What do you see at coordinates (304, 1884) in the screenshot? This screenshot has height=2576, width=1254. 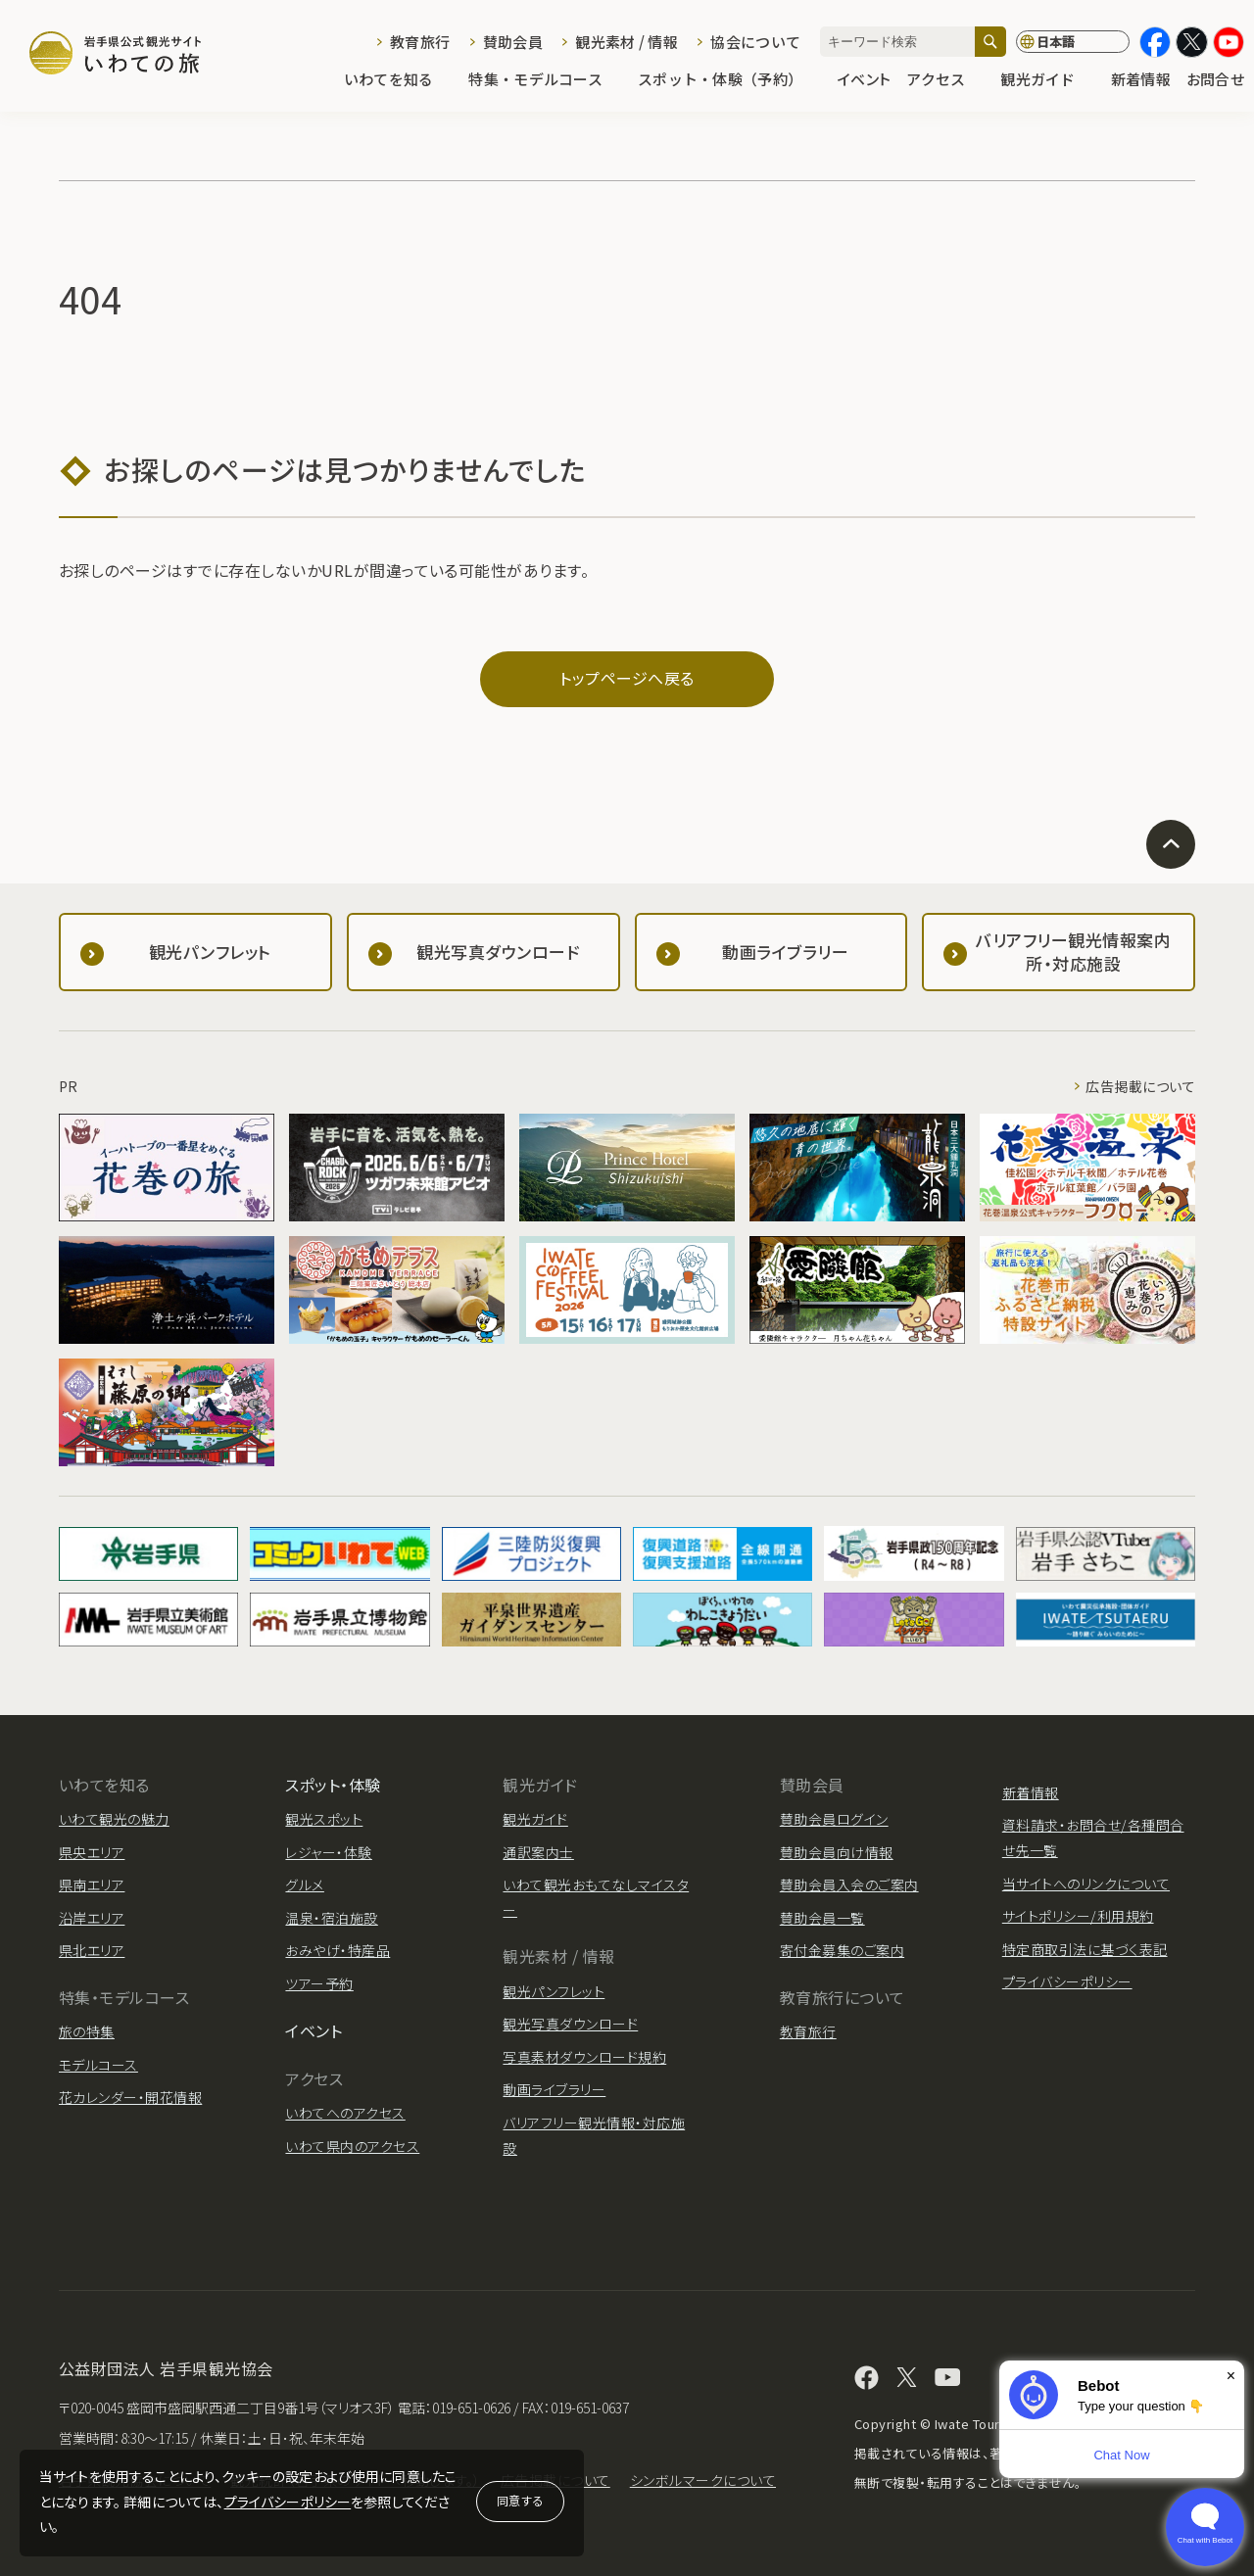 I see `グルメ` at bounding box center [304, 1884].